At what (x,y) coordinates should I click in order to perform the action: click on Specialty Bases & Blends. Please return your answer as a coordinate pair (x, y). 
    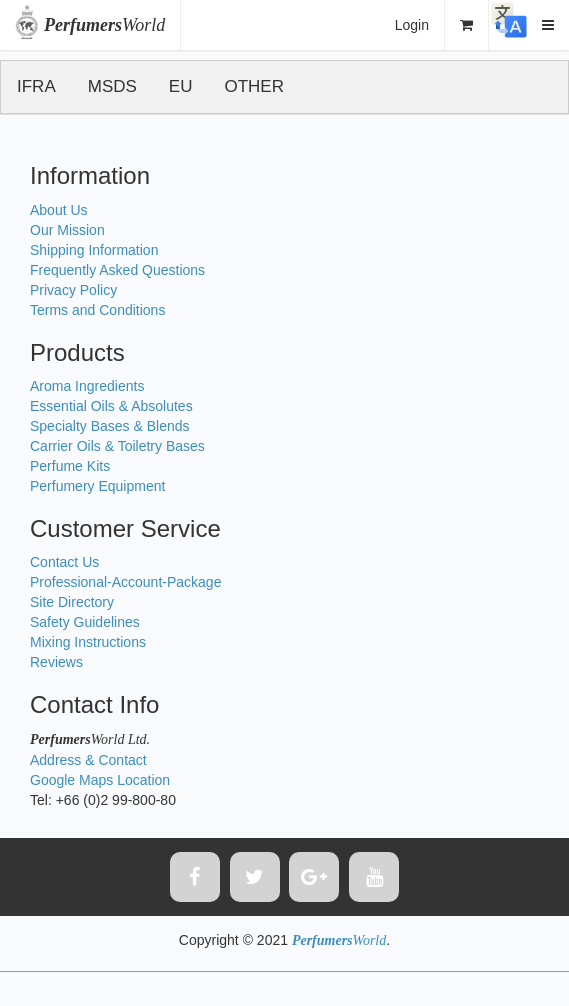
    Looking at the image, I should click on (110, 426).